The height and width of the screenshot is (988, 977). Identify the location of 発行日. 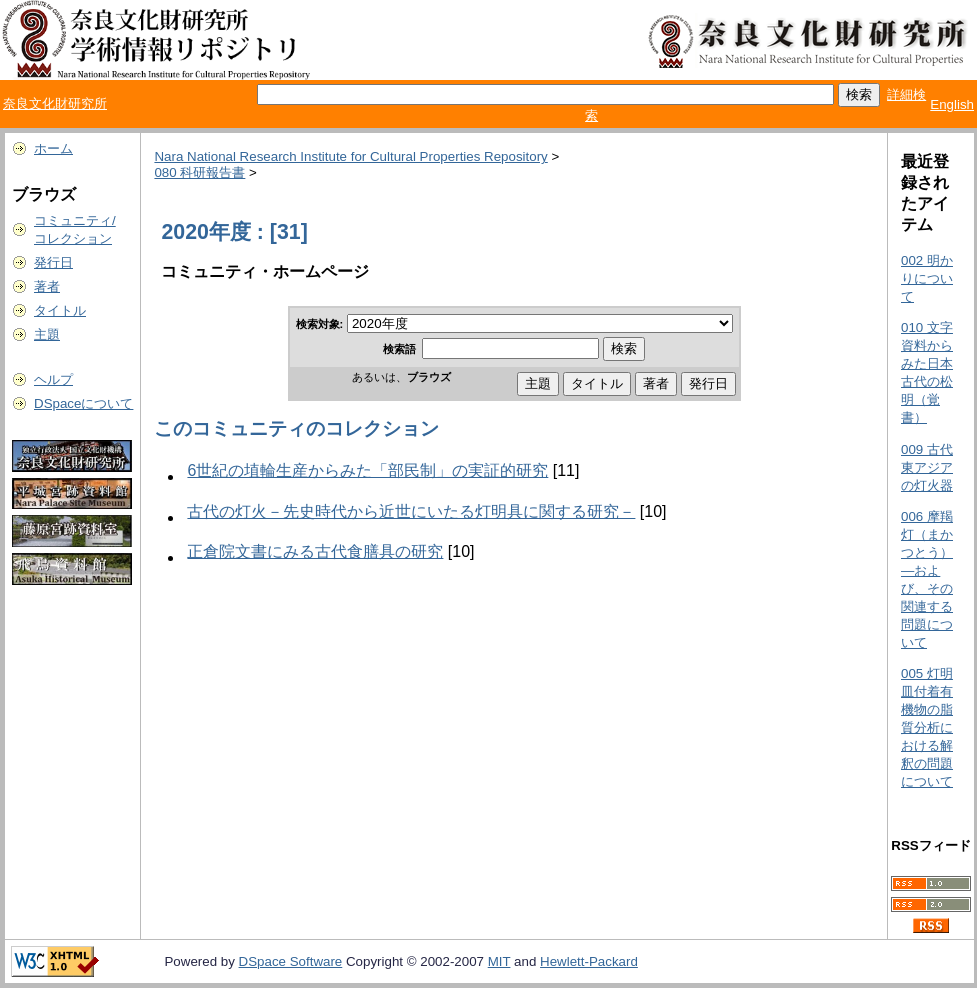
(53, 262).